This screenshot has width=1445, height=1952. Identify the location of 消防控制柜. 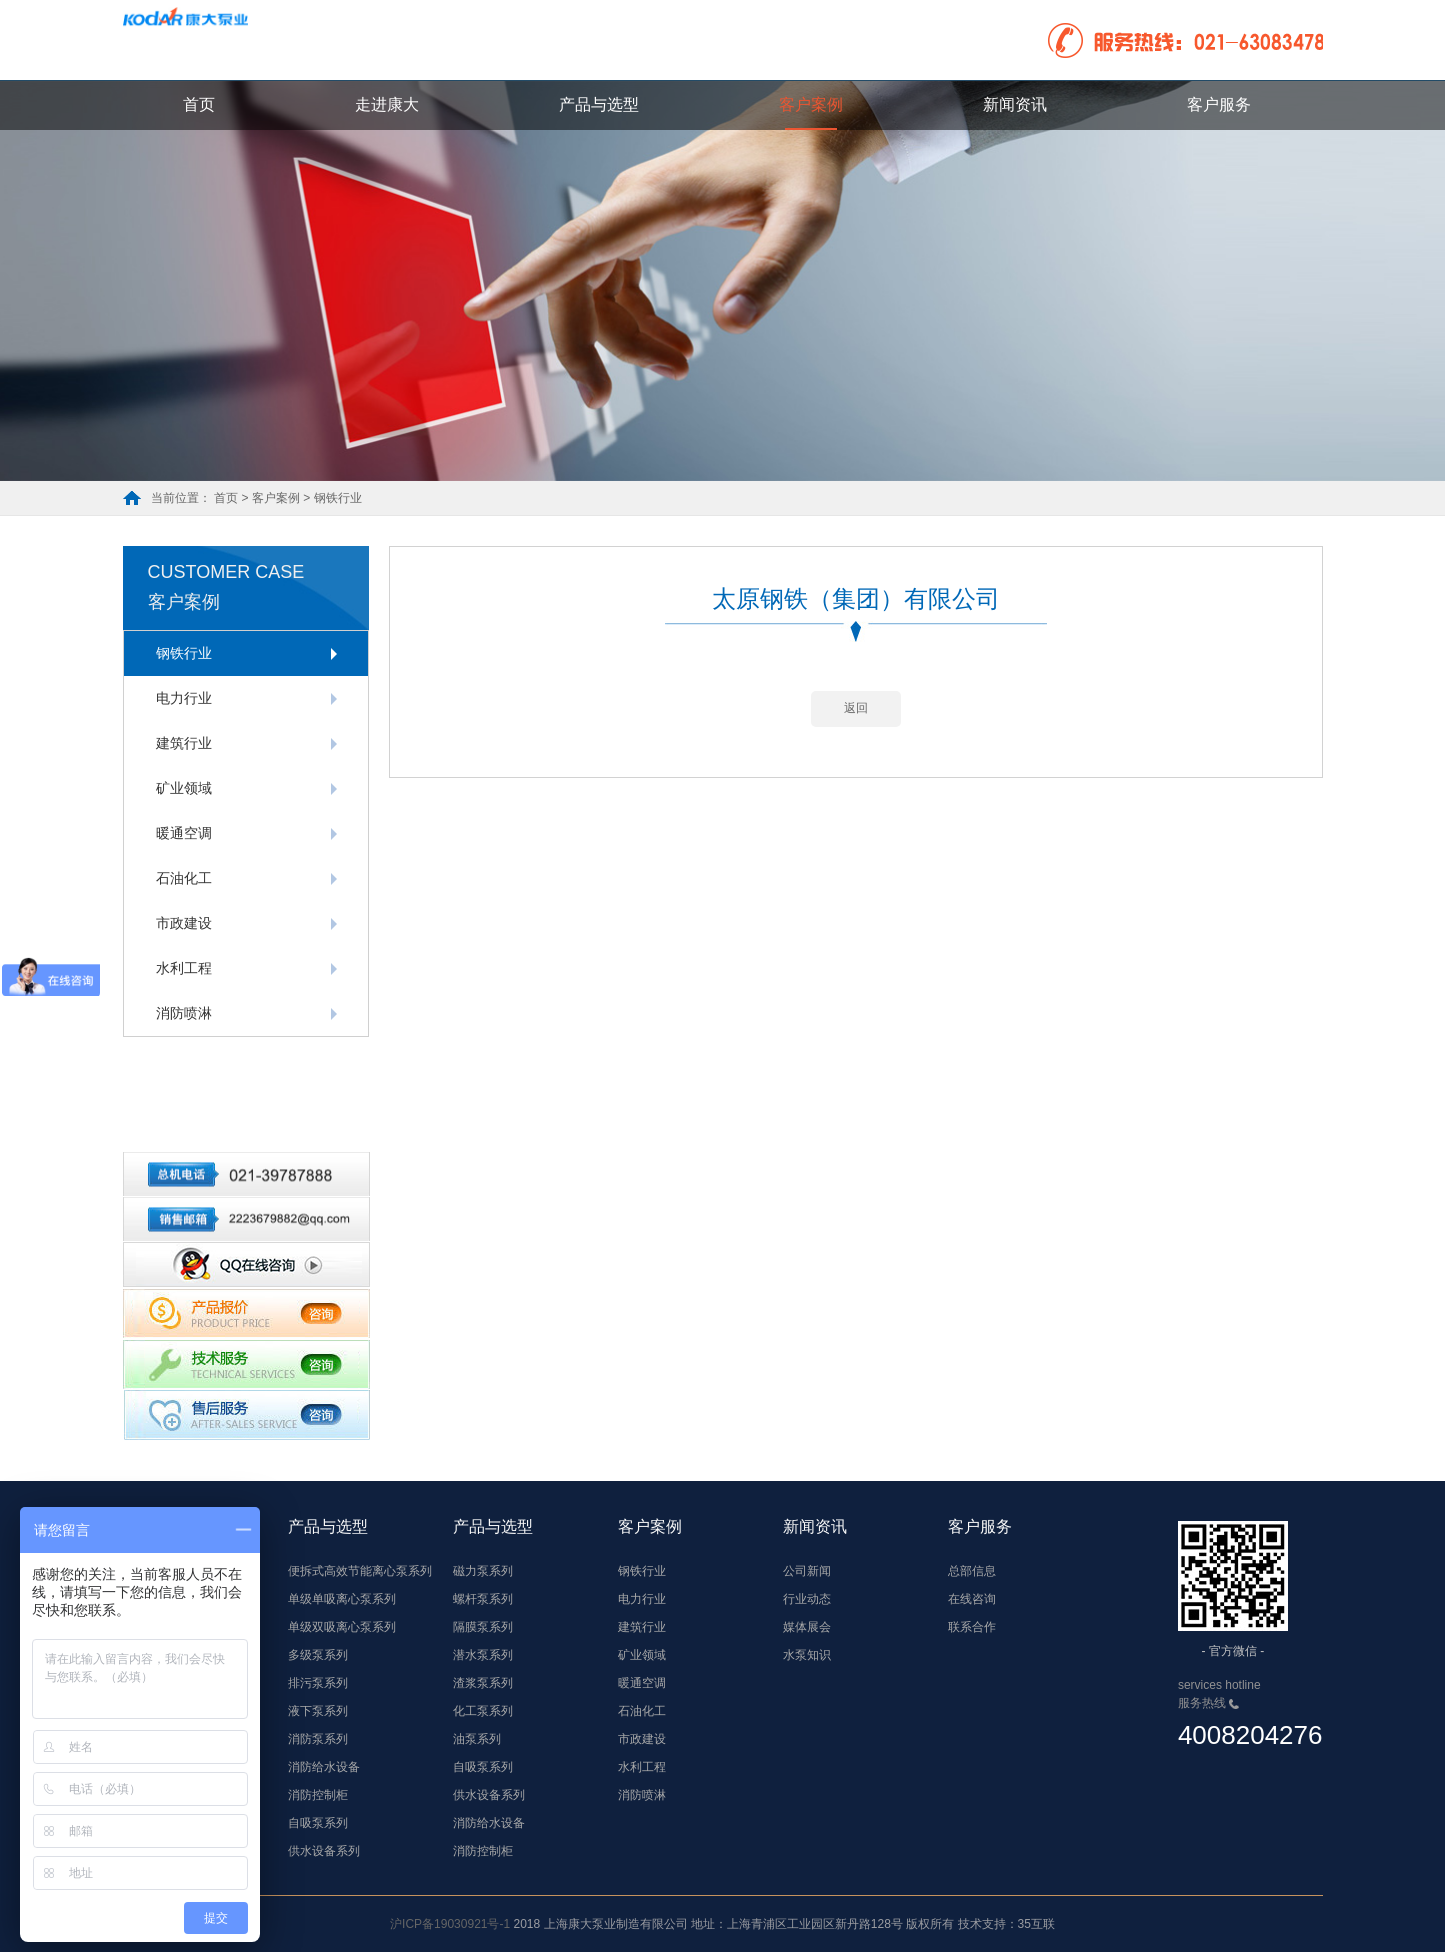
(318, 1795).